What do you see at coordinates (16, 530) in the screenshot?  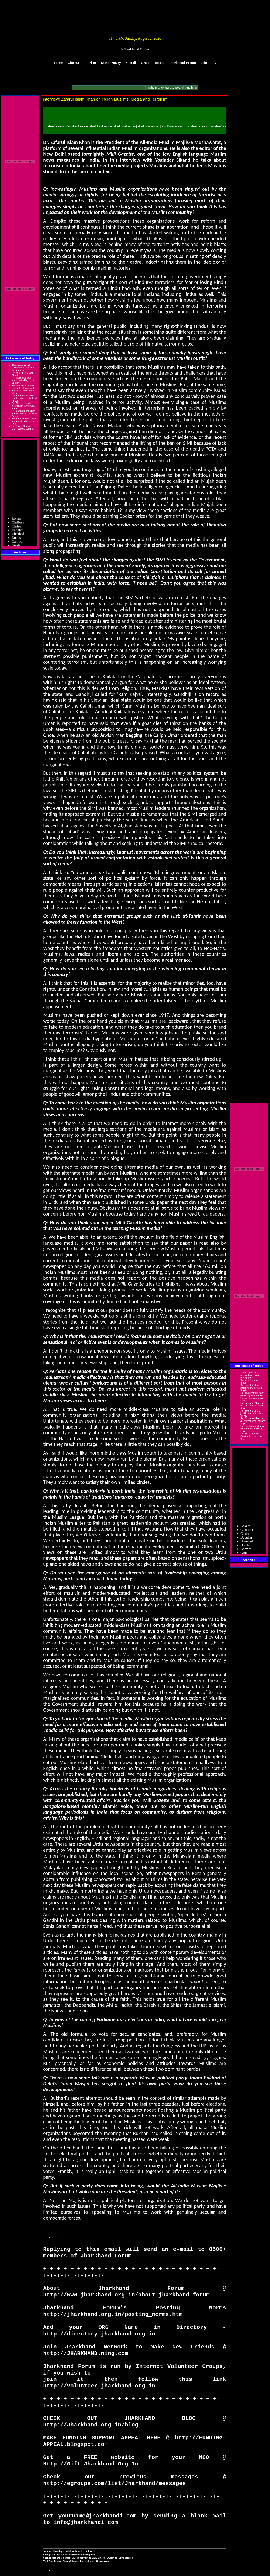 I see `Chatra` at bounding box center [16, 530].